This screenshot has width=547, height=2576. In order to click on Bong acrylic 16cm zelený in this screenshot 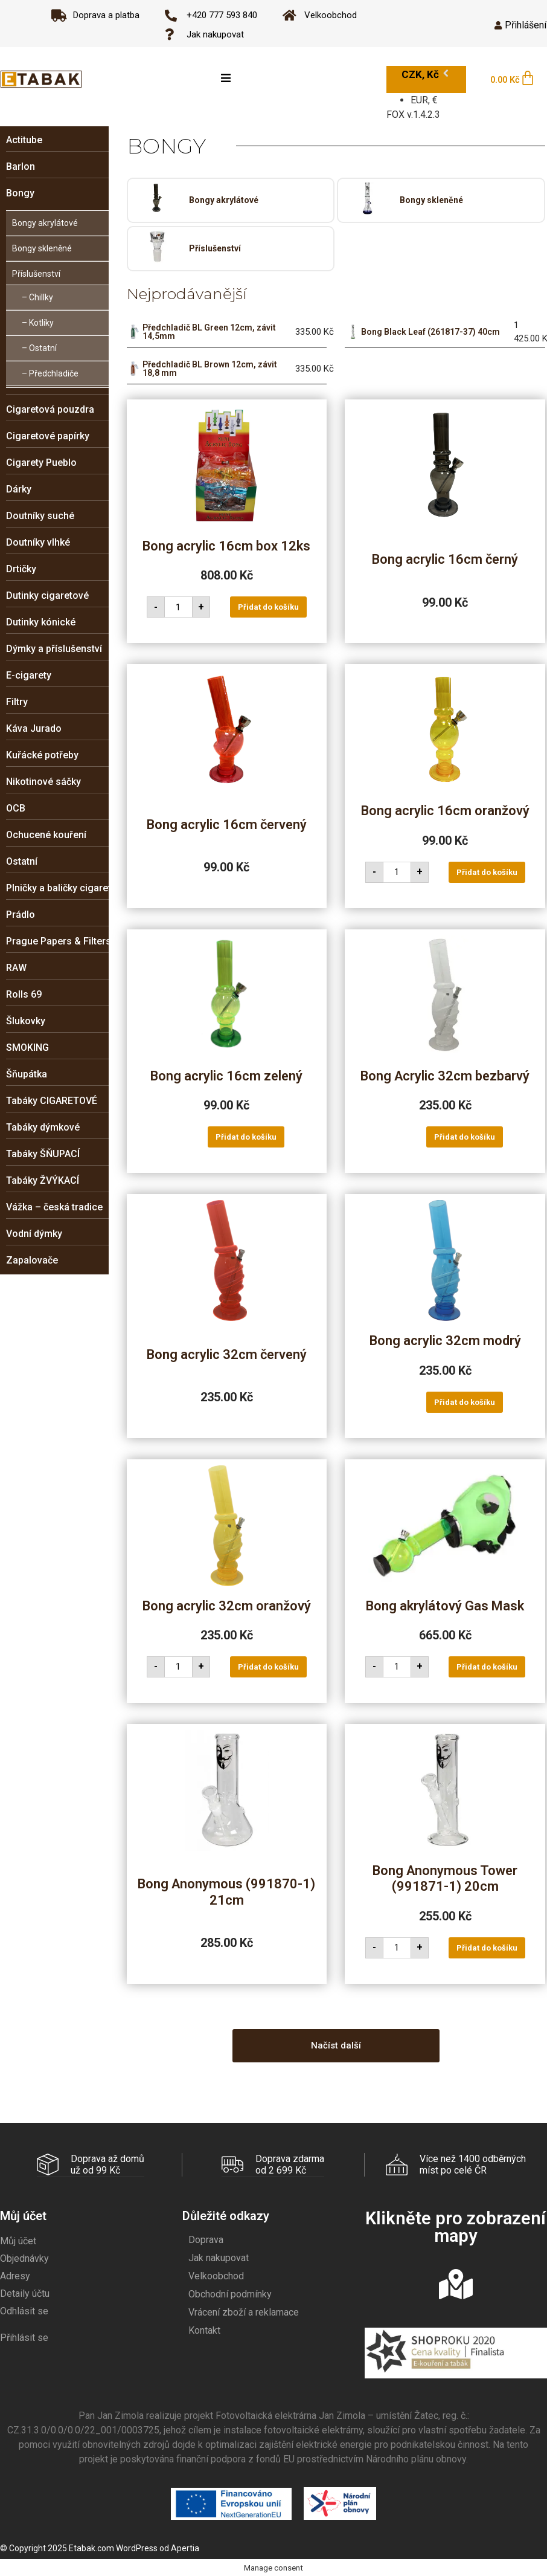, I will do `click(226, 1075)`.